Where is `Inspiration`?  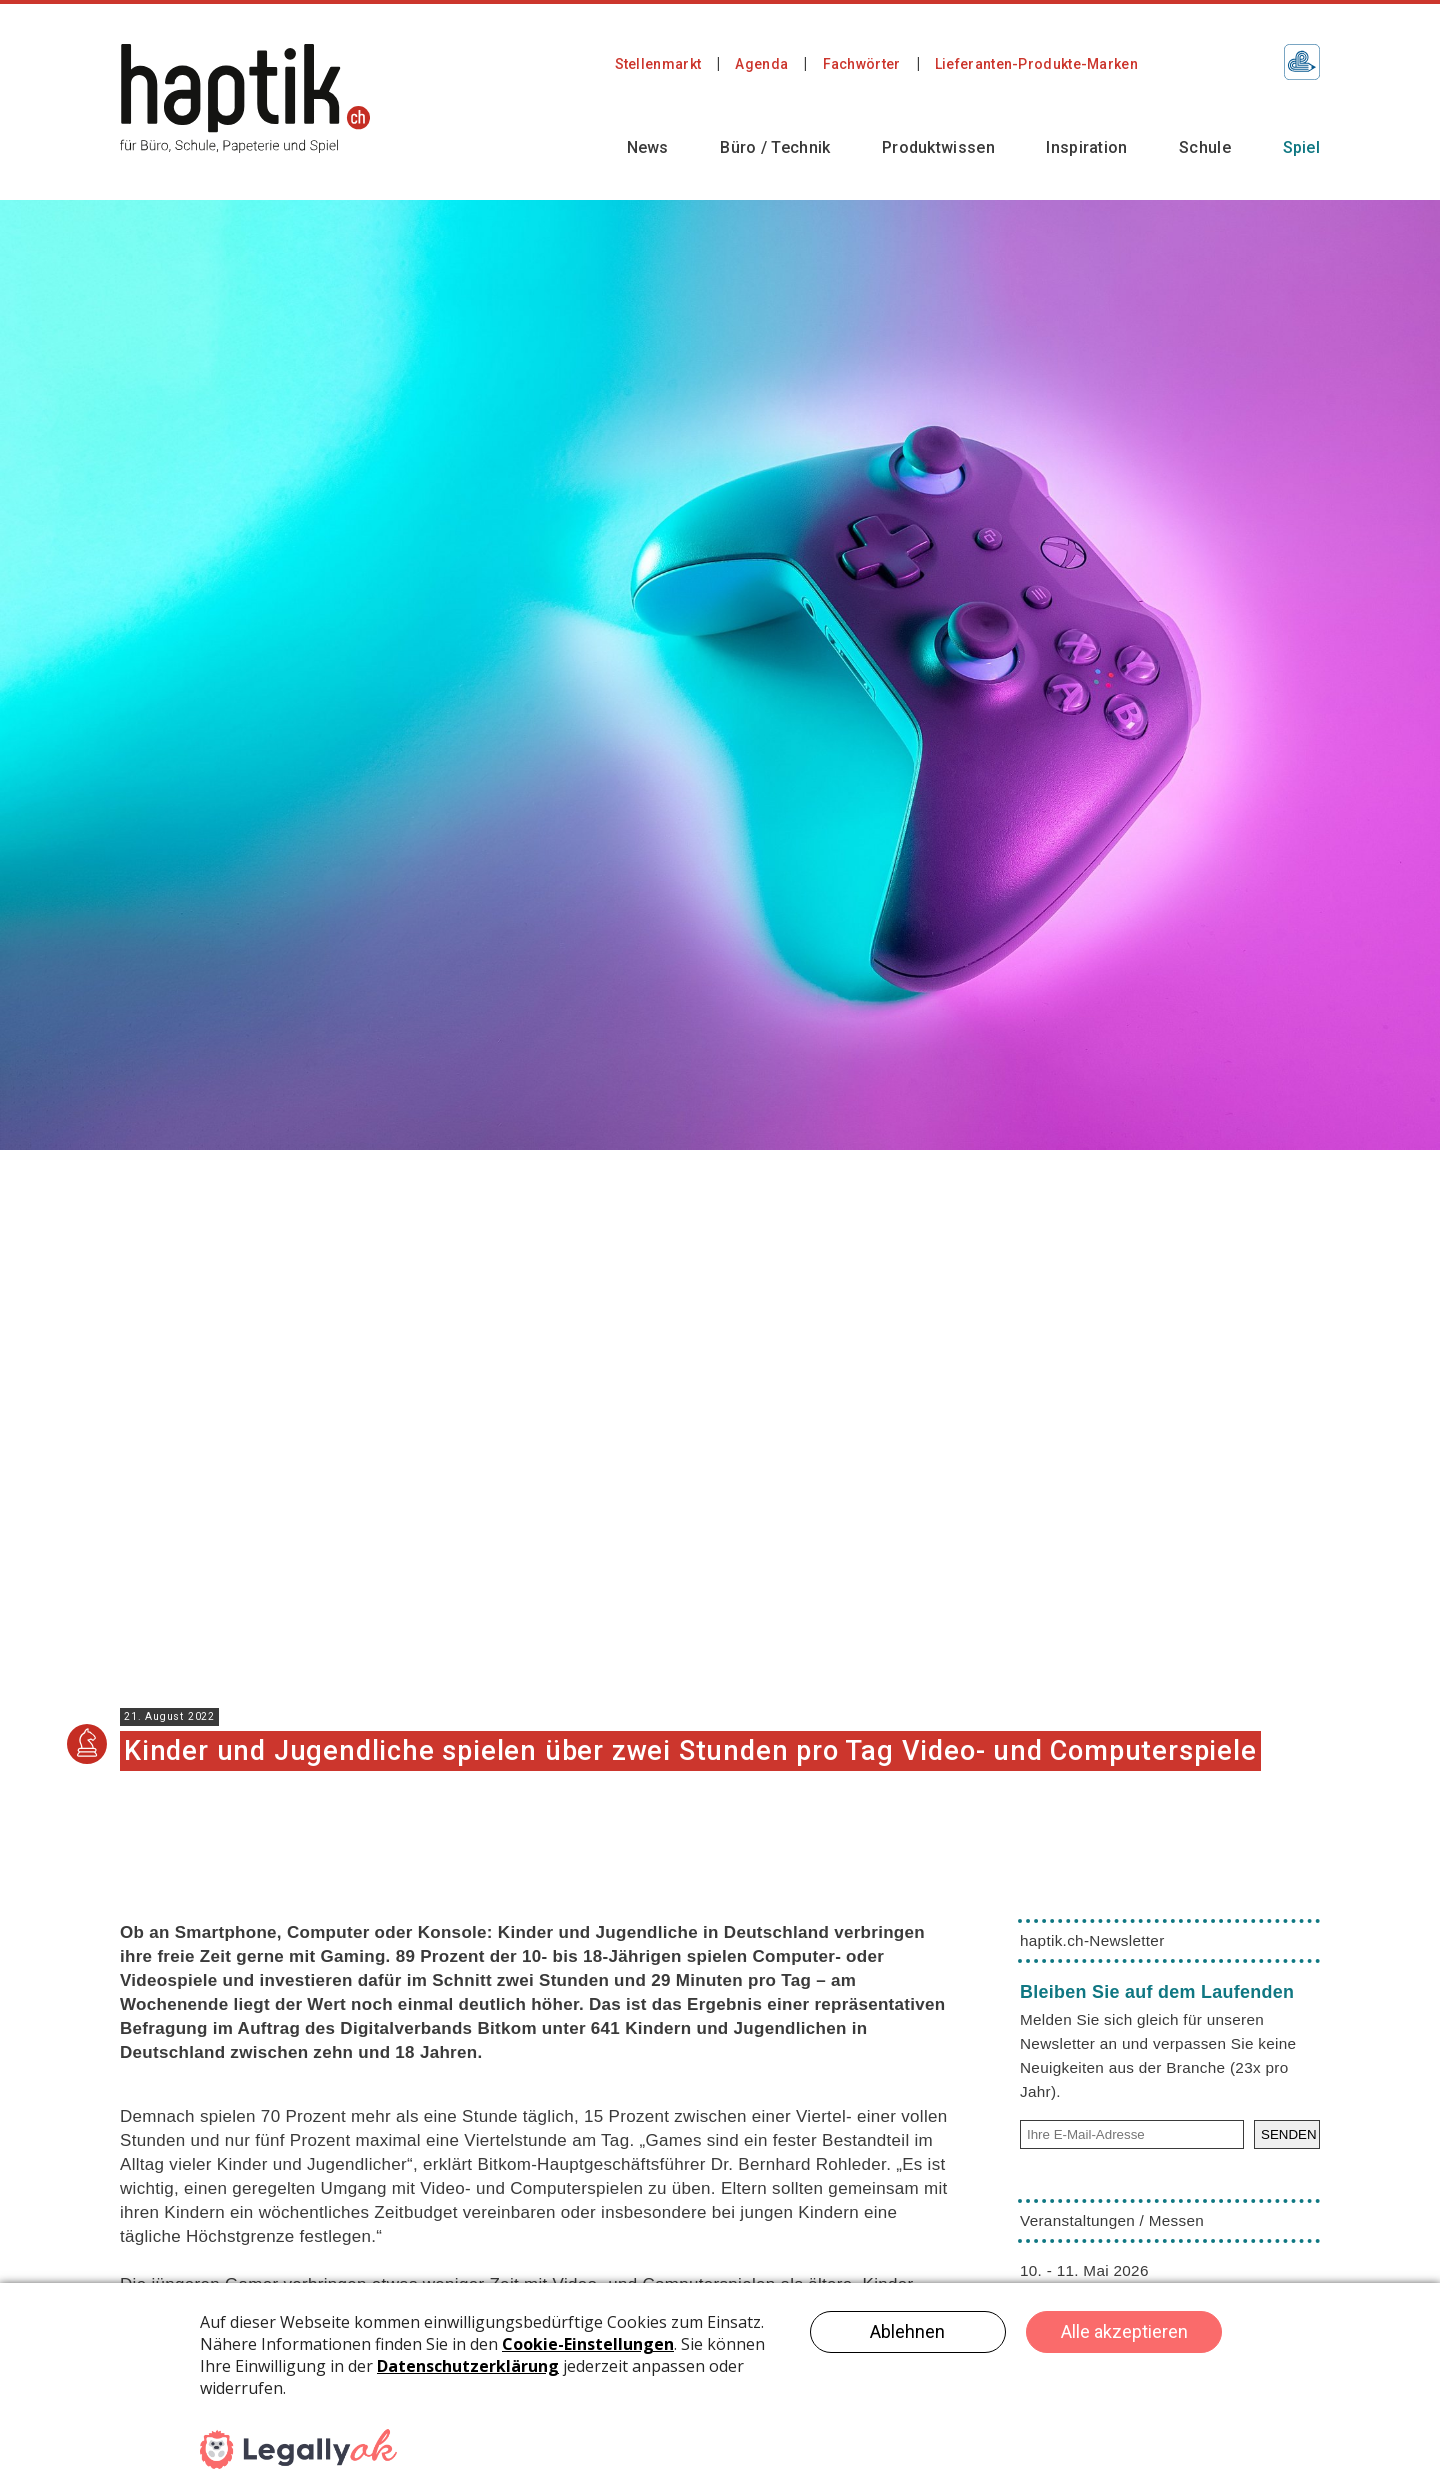 Inspiration is located at coordinates (1086, 147).